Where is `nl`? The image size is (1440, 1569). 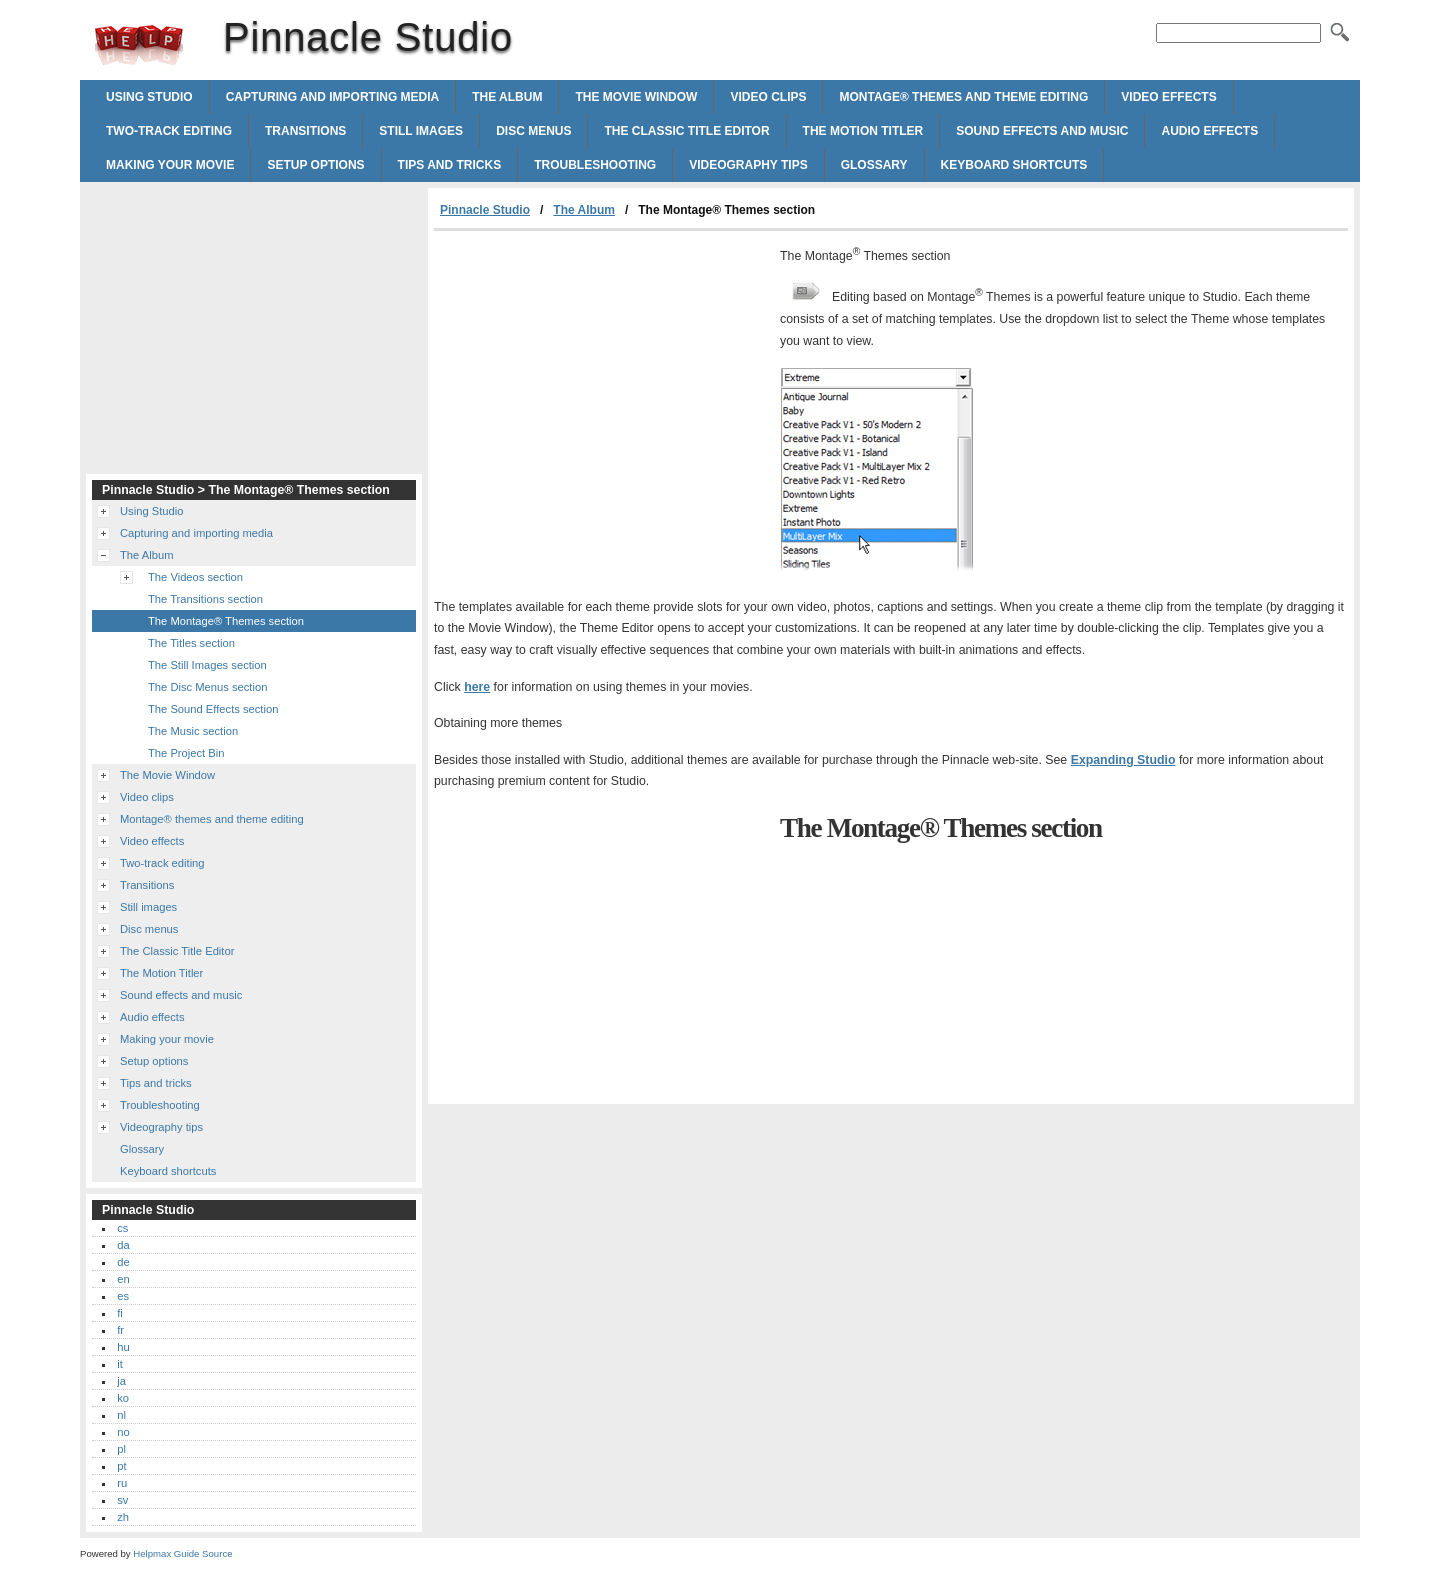 nl is located at coordinates (121, 1415).